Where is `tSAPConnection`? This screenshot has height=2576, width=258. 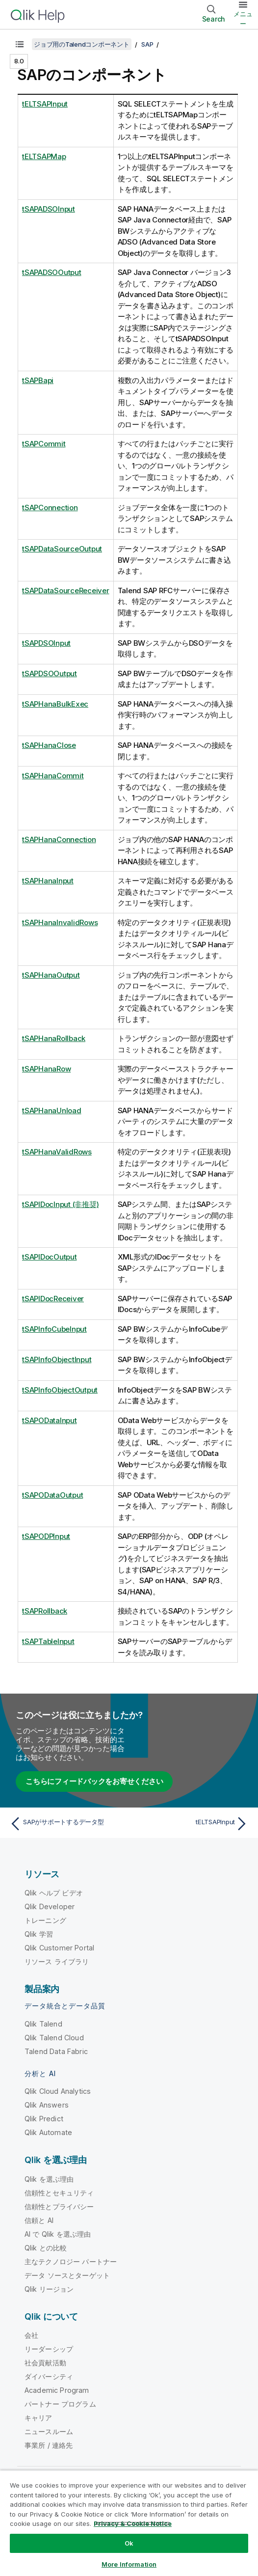 tSAPConnection is located at coordinates (50, 507).